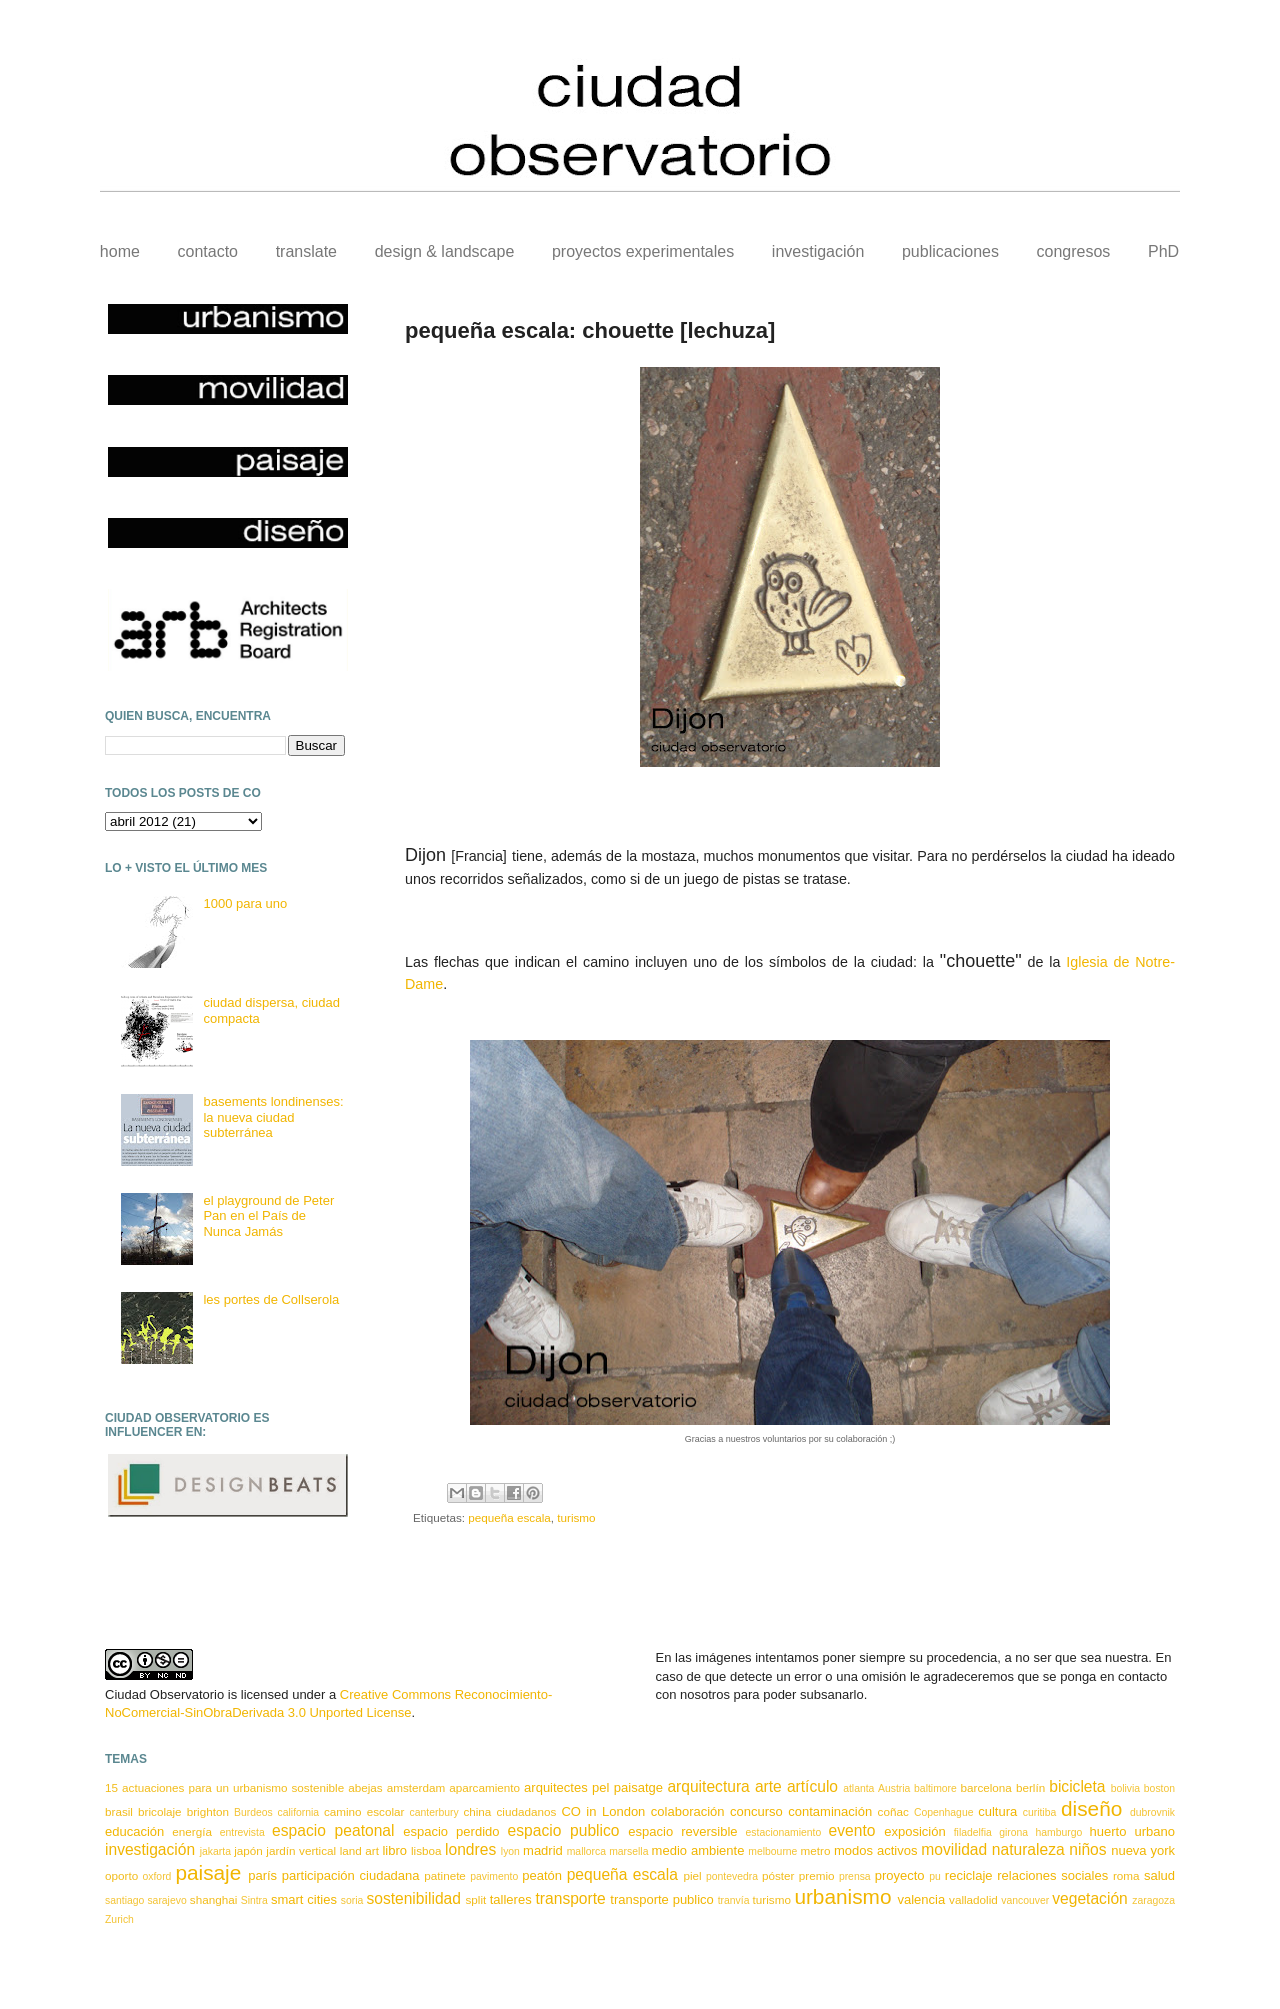 This screenshot has width=1280, height=2009. I want to click on bolivia, so click(1125, 1788).